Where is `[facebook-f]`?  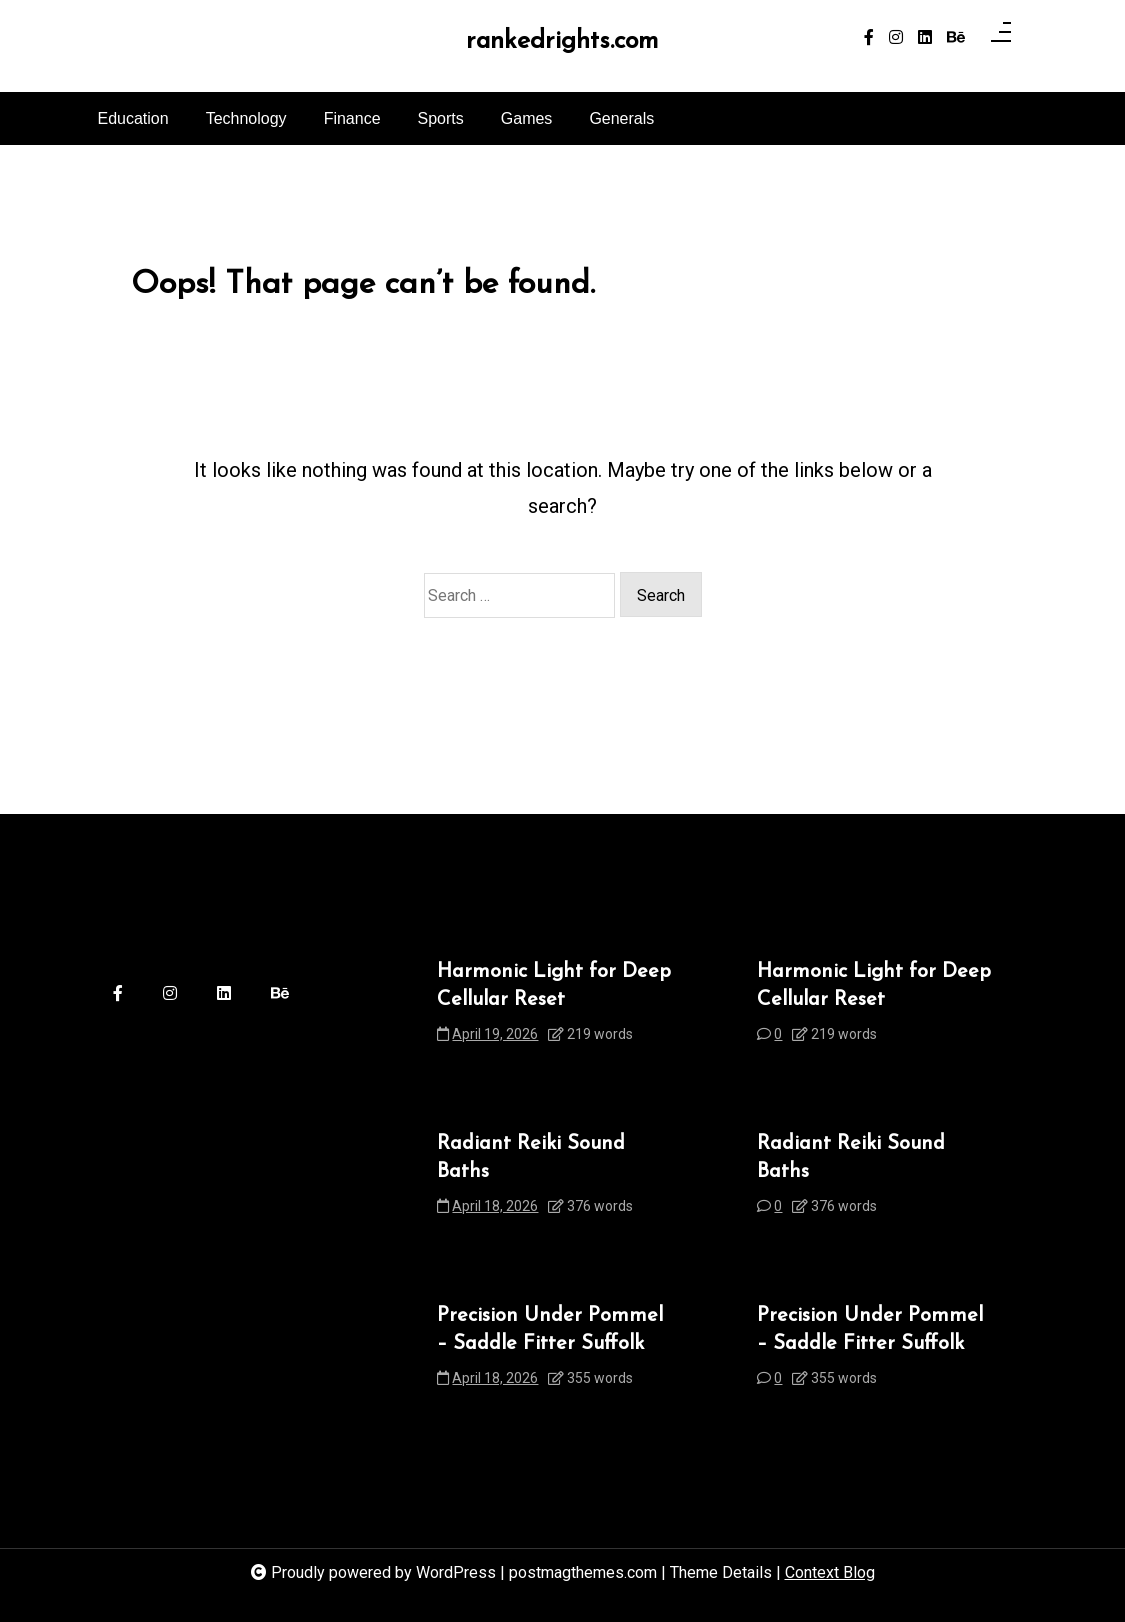 [facebook-f] is located at coordinates (869, 38).